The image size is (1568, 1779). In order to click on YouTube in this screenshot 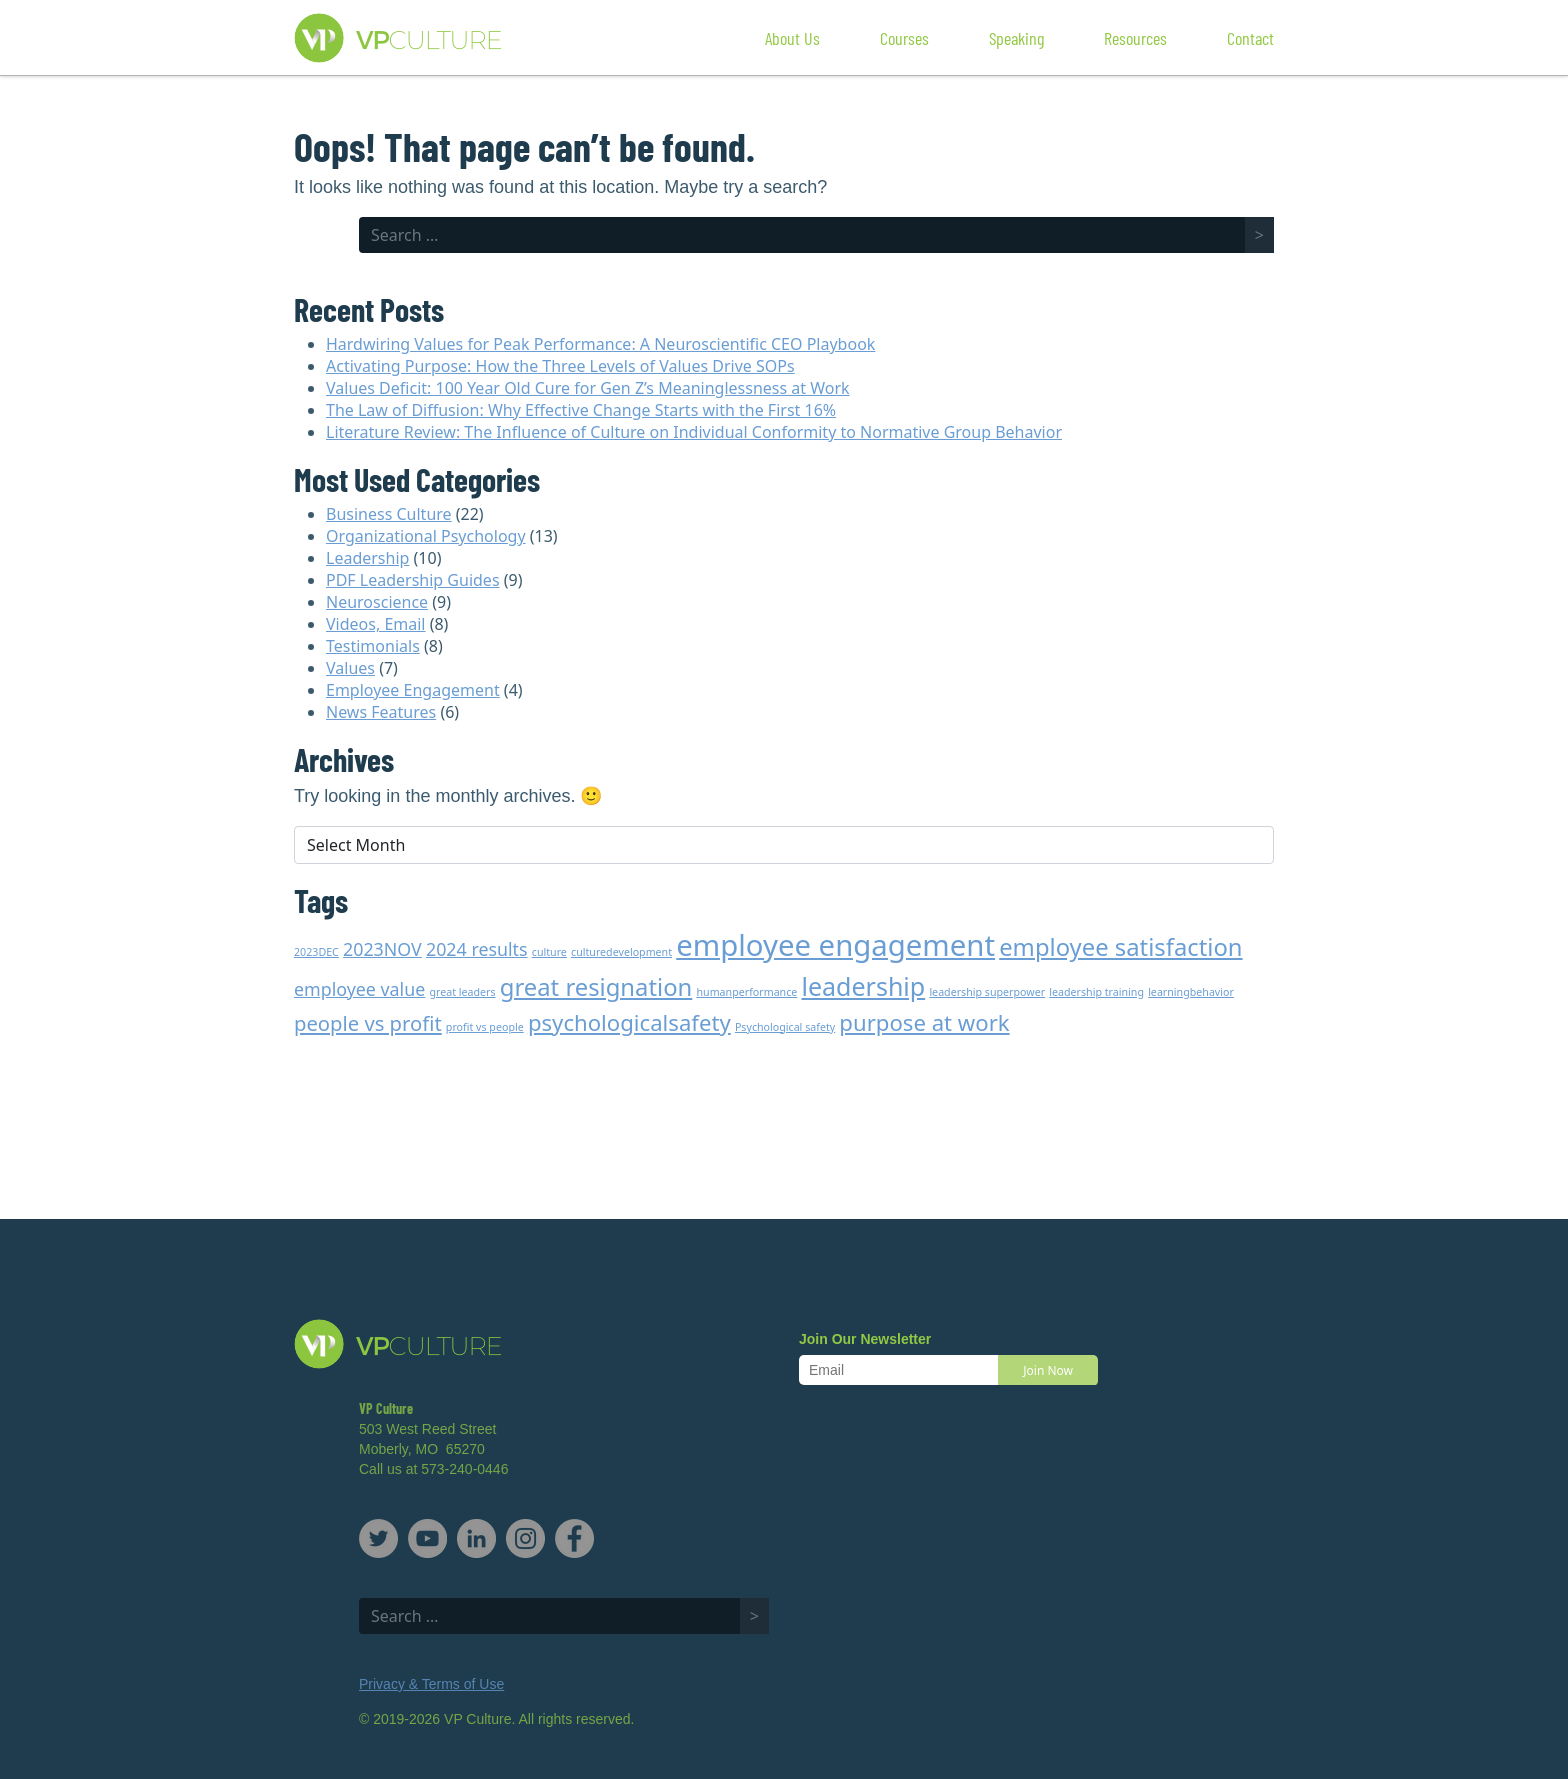, I will do `click(427, 1538)`.